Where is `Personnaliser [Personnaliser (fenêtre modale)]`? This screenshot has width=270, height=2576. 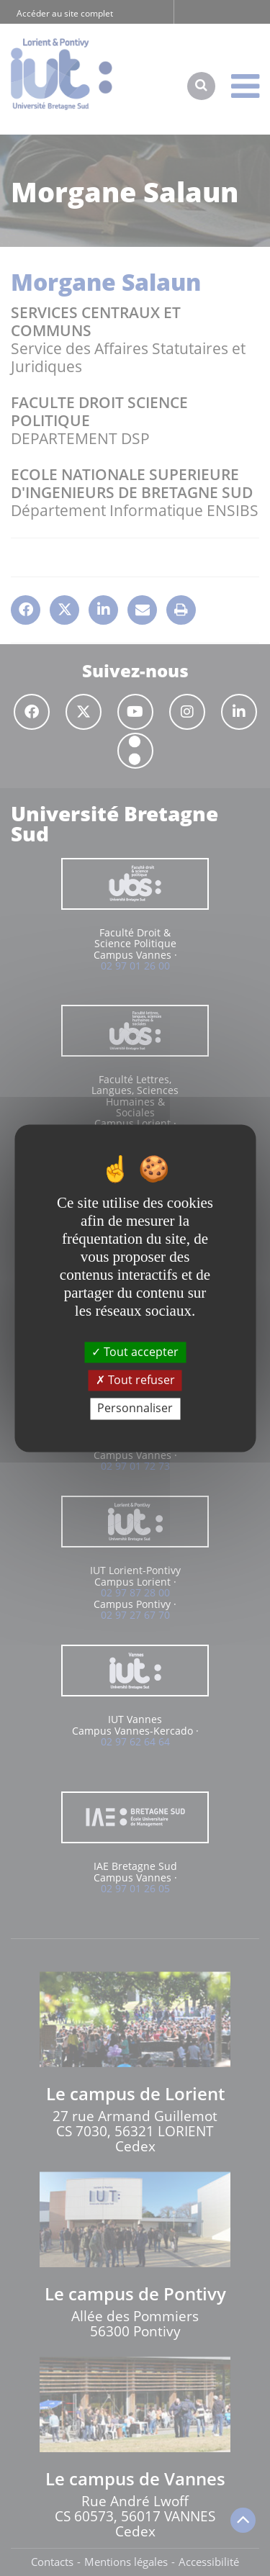 Personnaliser [Personnaliser (fenêtre modale)] is located at coordinates (135, 1408).